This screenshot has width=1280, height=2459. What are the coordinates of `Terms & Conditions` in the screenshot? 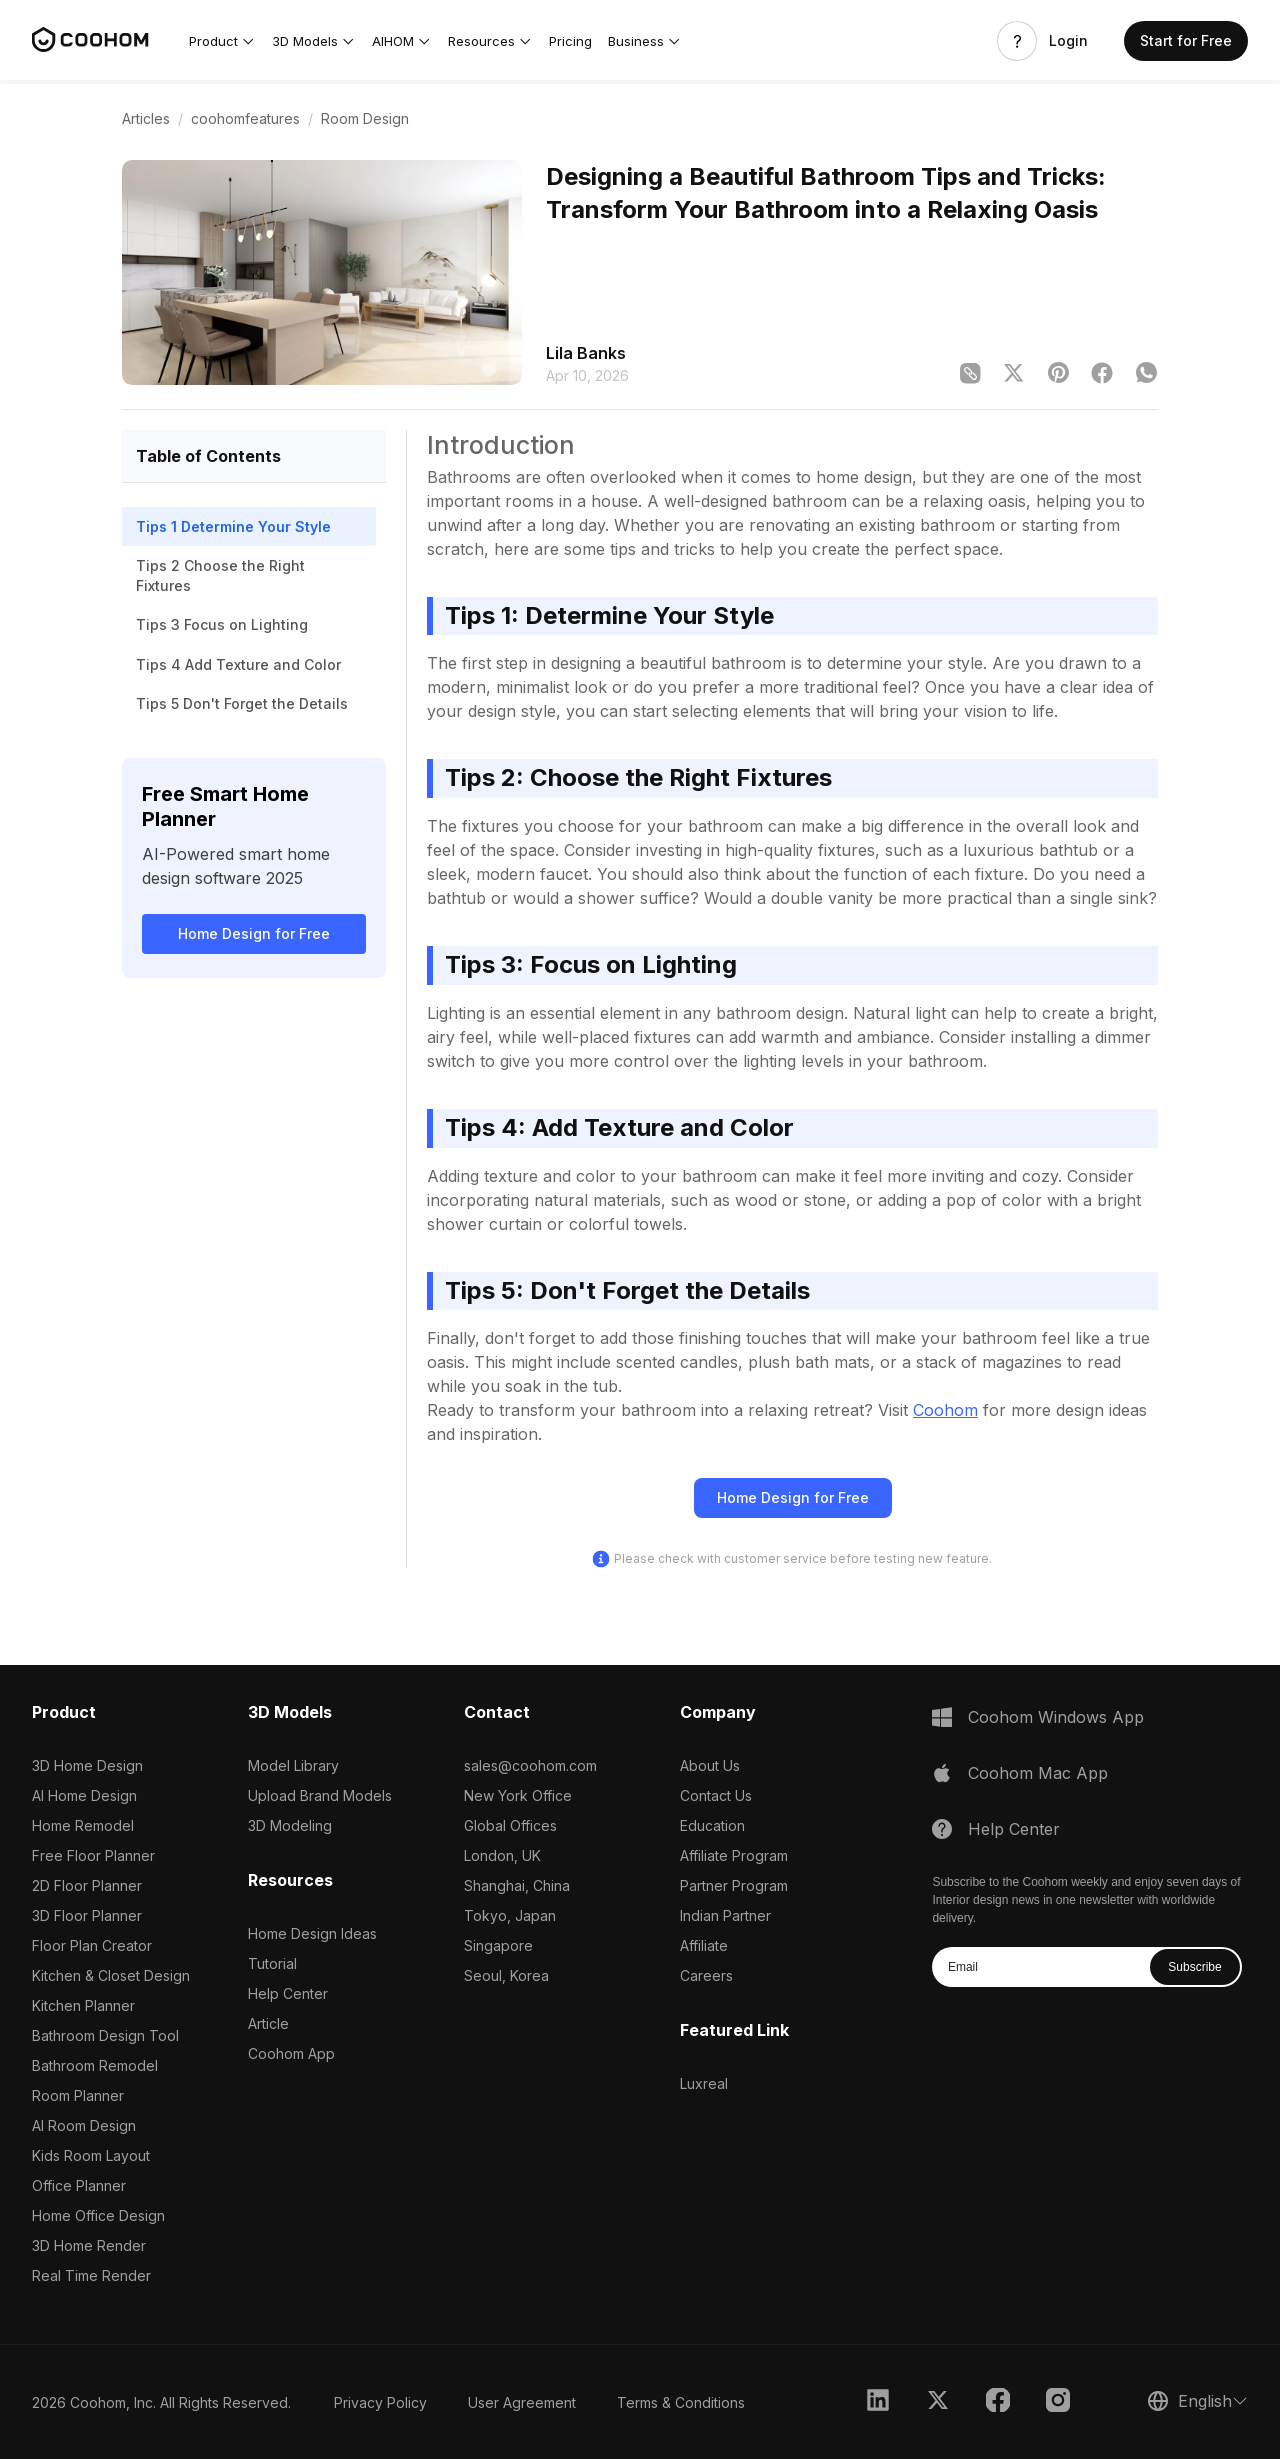 It's located at (681, 2402).